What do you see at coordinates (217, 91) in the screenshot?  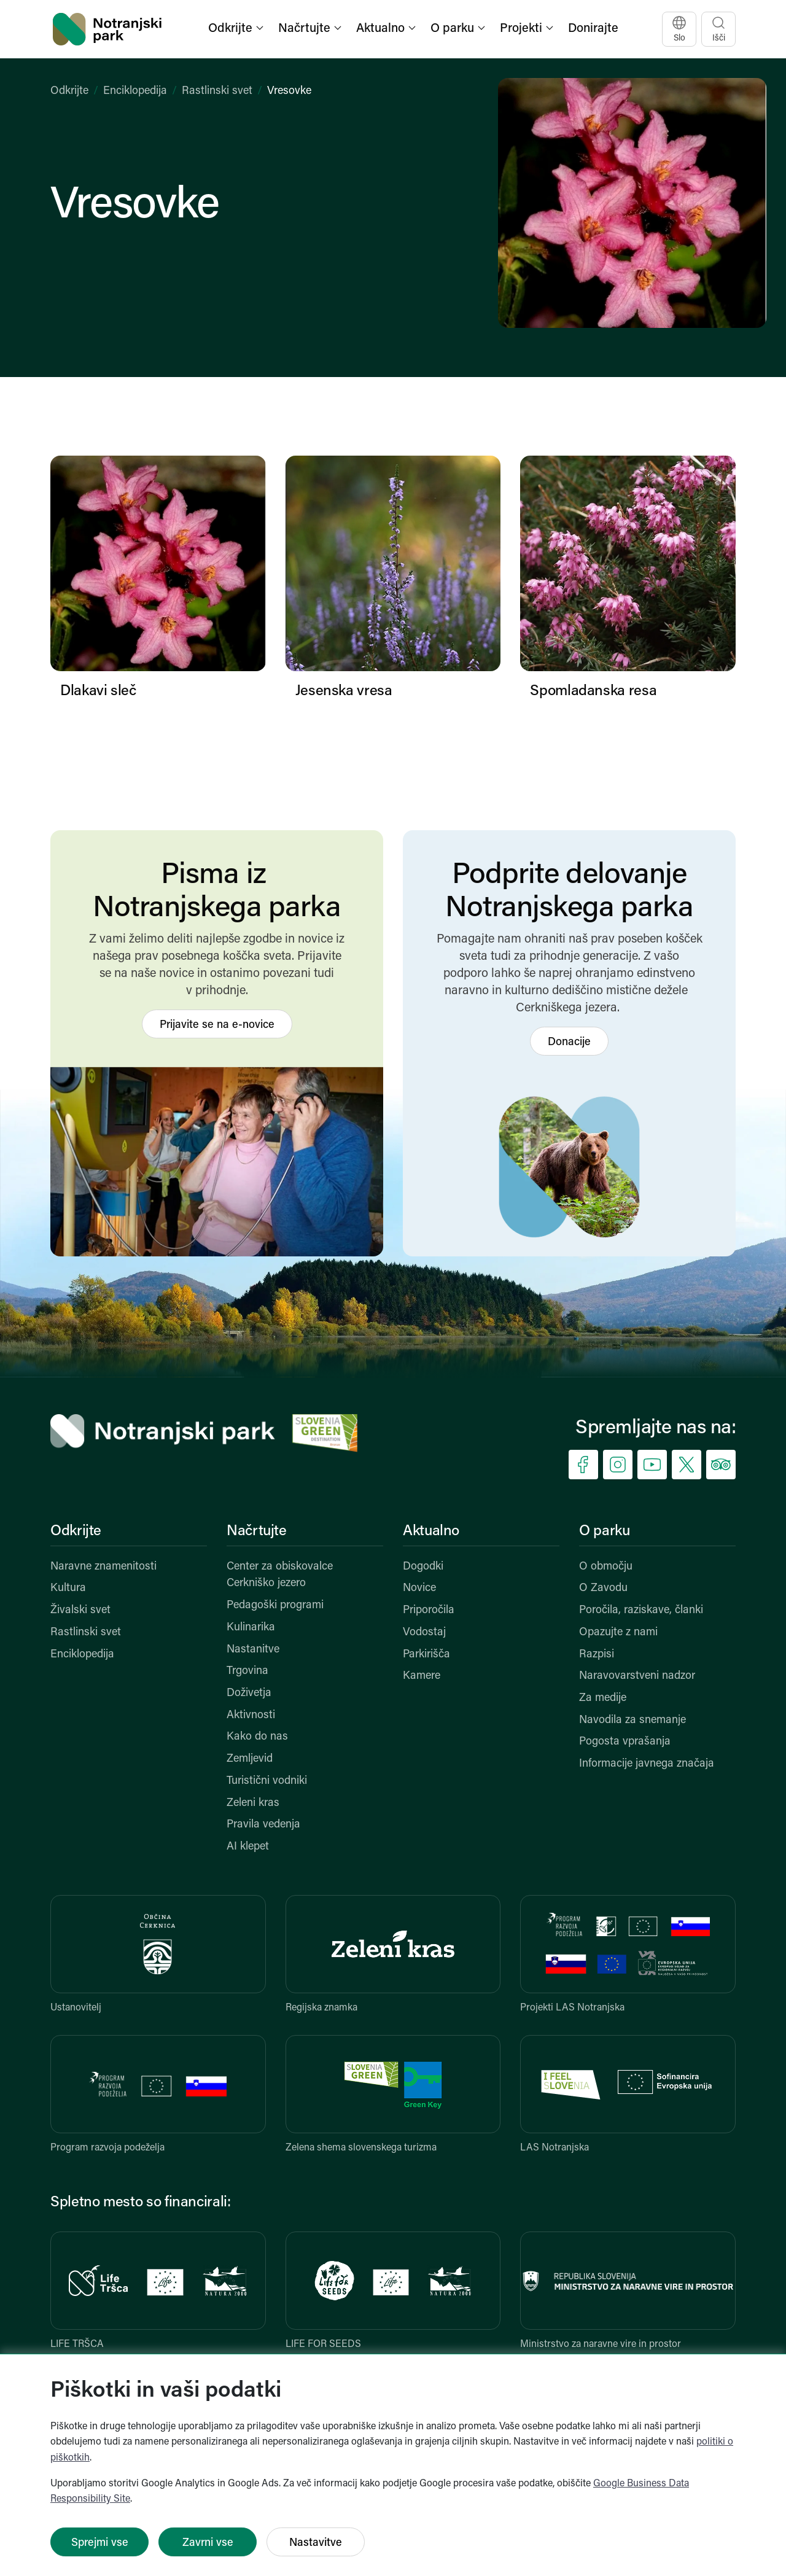 I see `Rastlinski svet` at bounding box center [217, 91].